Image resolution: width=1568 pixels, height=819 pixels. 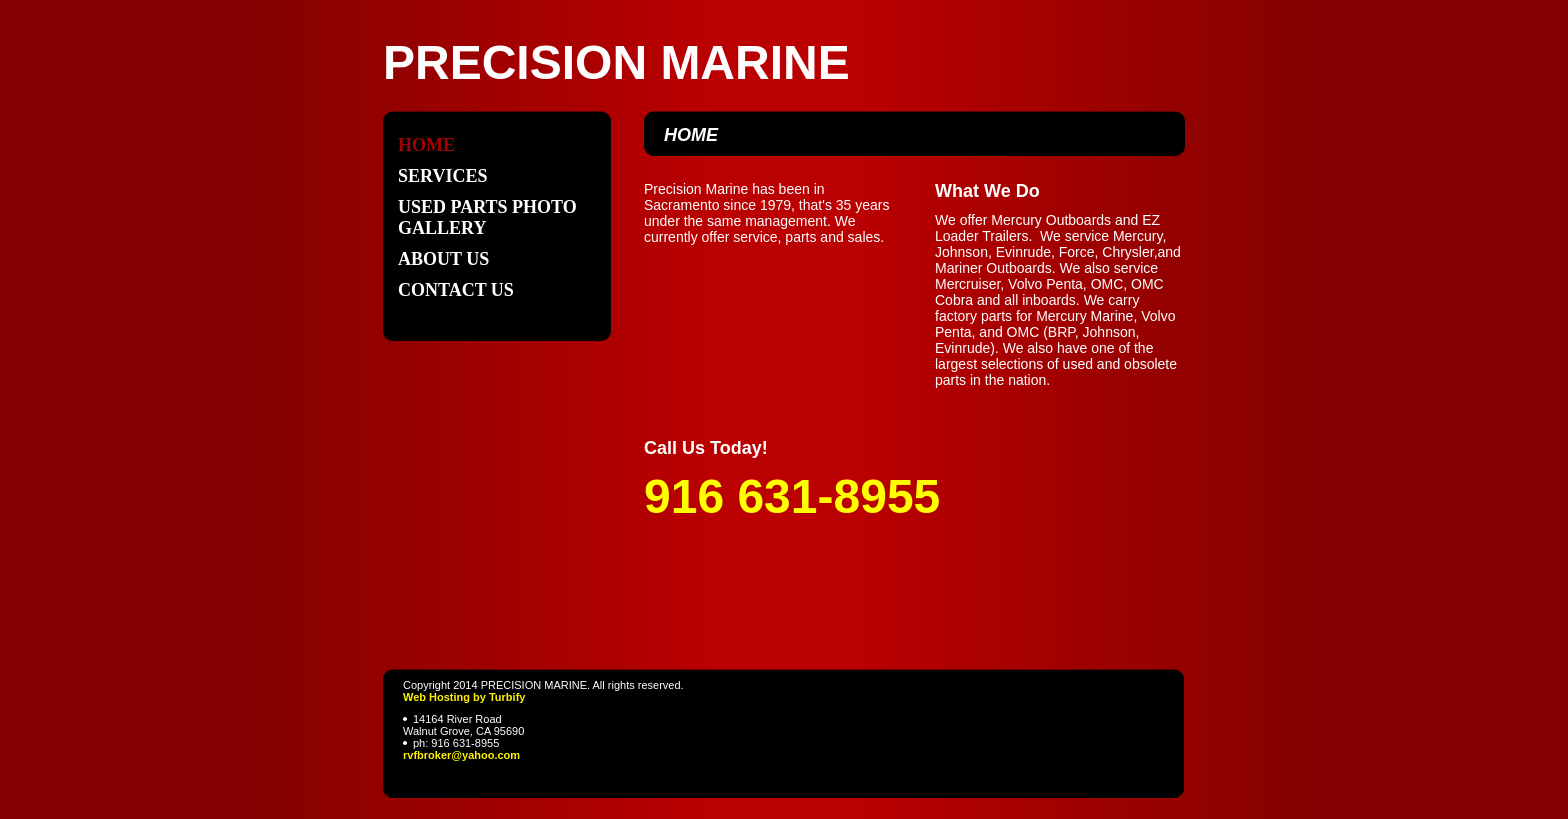 I want to click on Web Hosting by Turbify, so click(x=464, y=697).